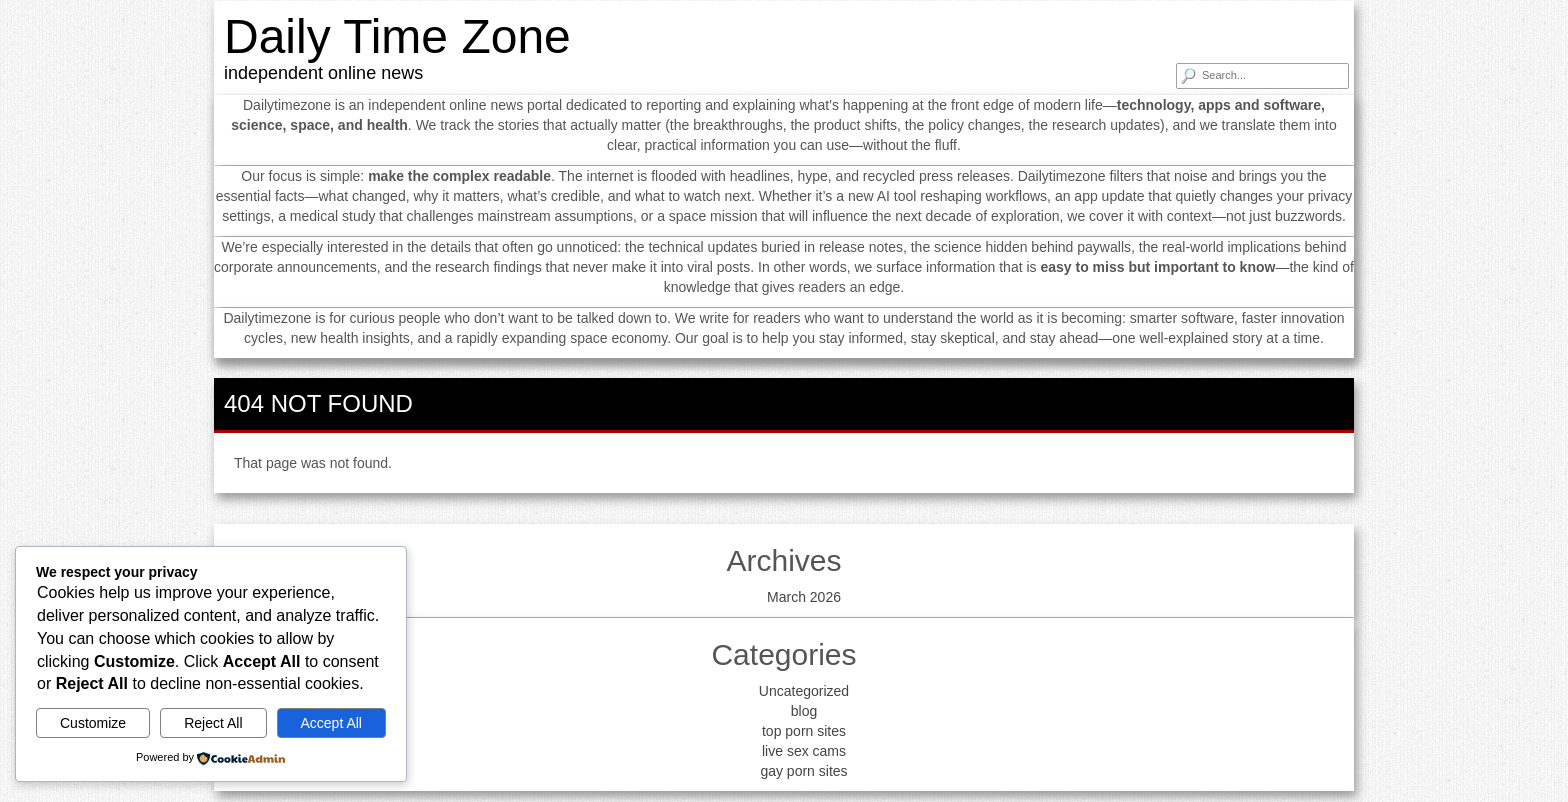 The height and width of the screenshot is (802, 1568). Describe the element at coordinates (213, 723) in the screenshot. I see `Reject All` at that location.